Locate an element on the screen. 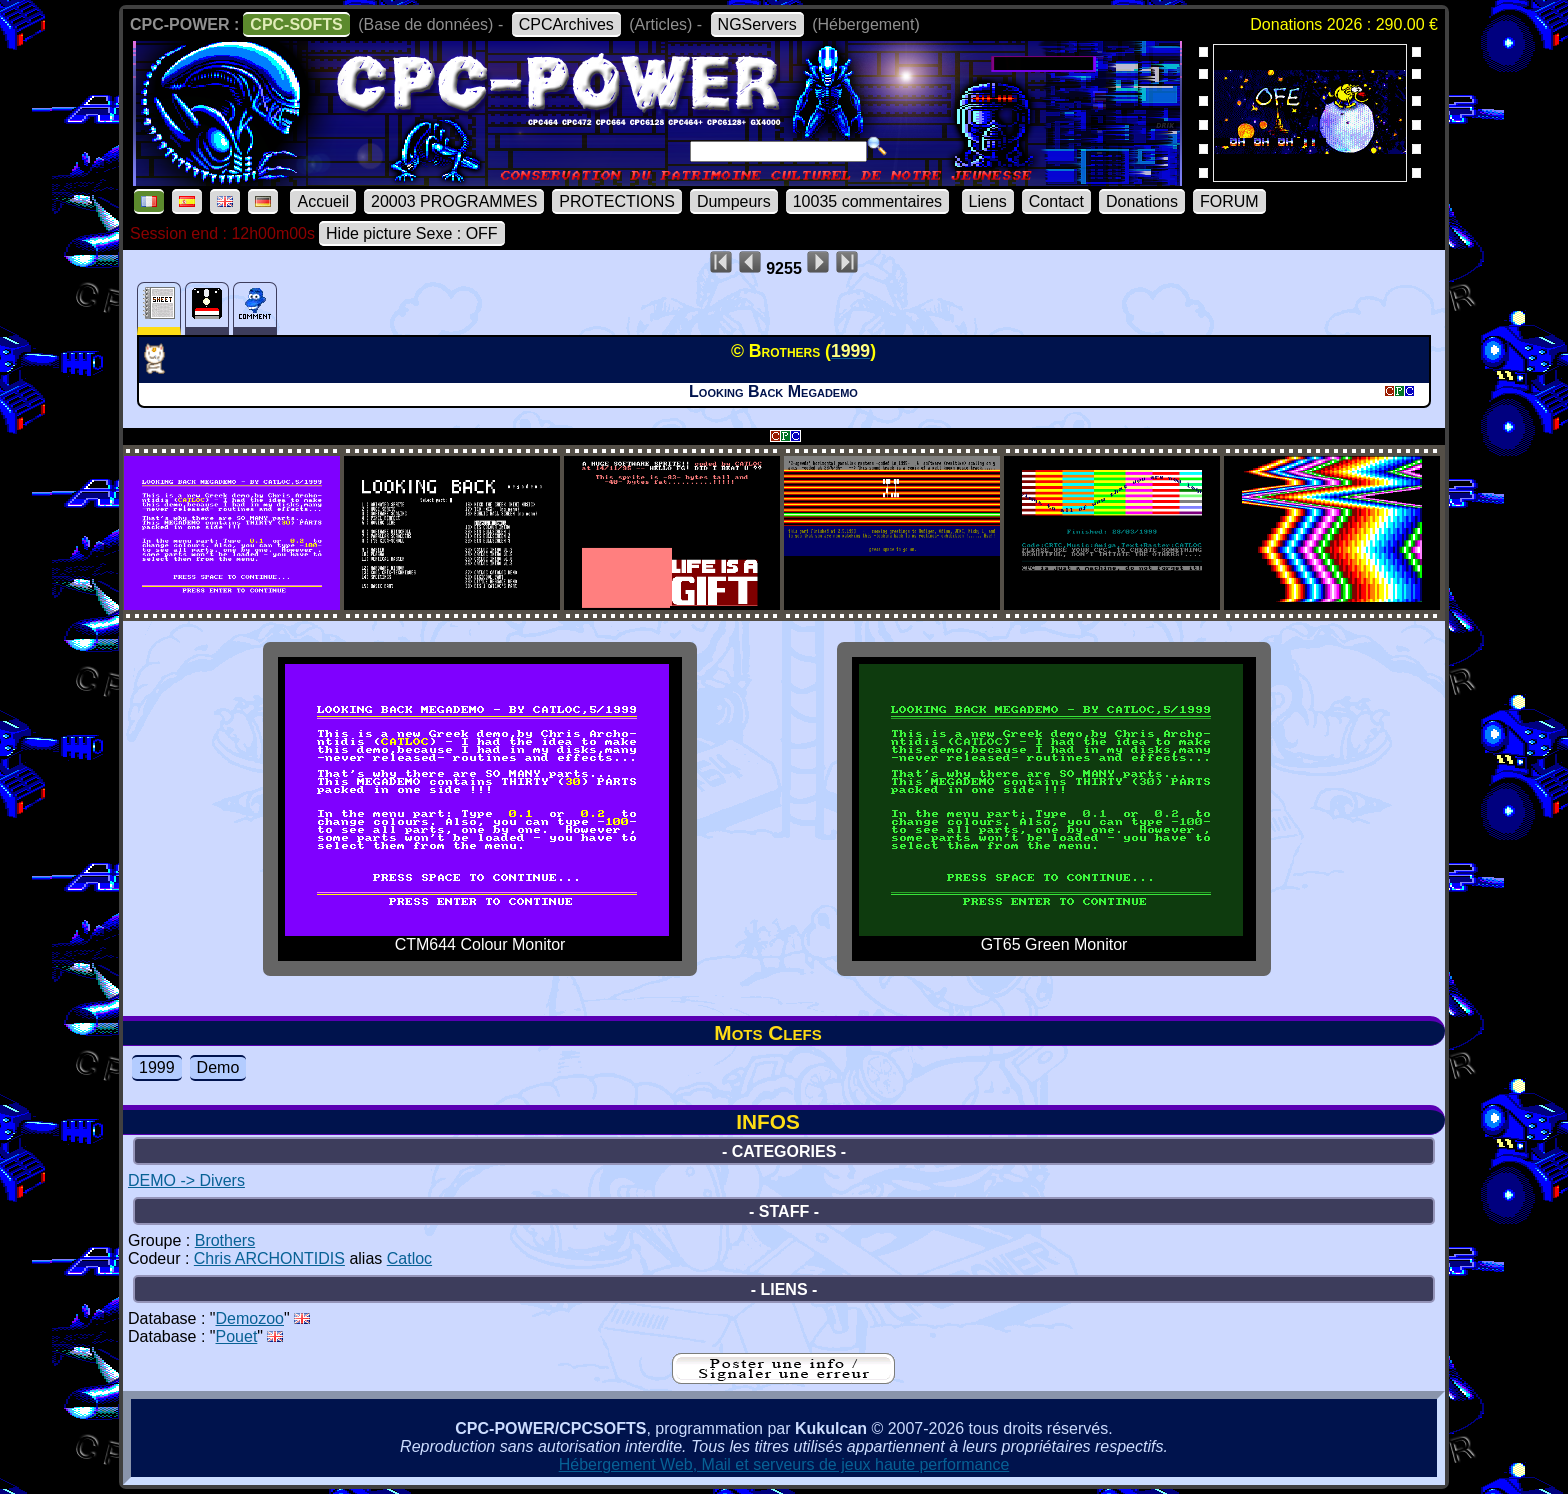  Accueil is located at coordinates (323, 201).